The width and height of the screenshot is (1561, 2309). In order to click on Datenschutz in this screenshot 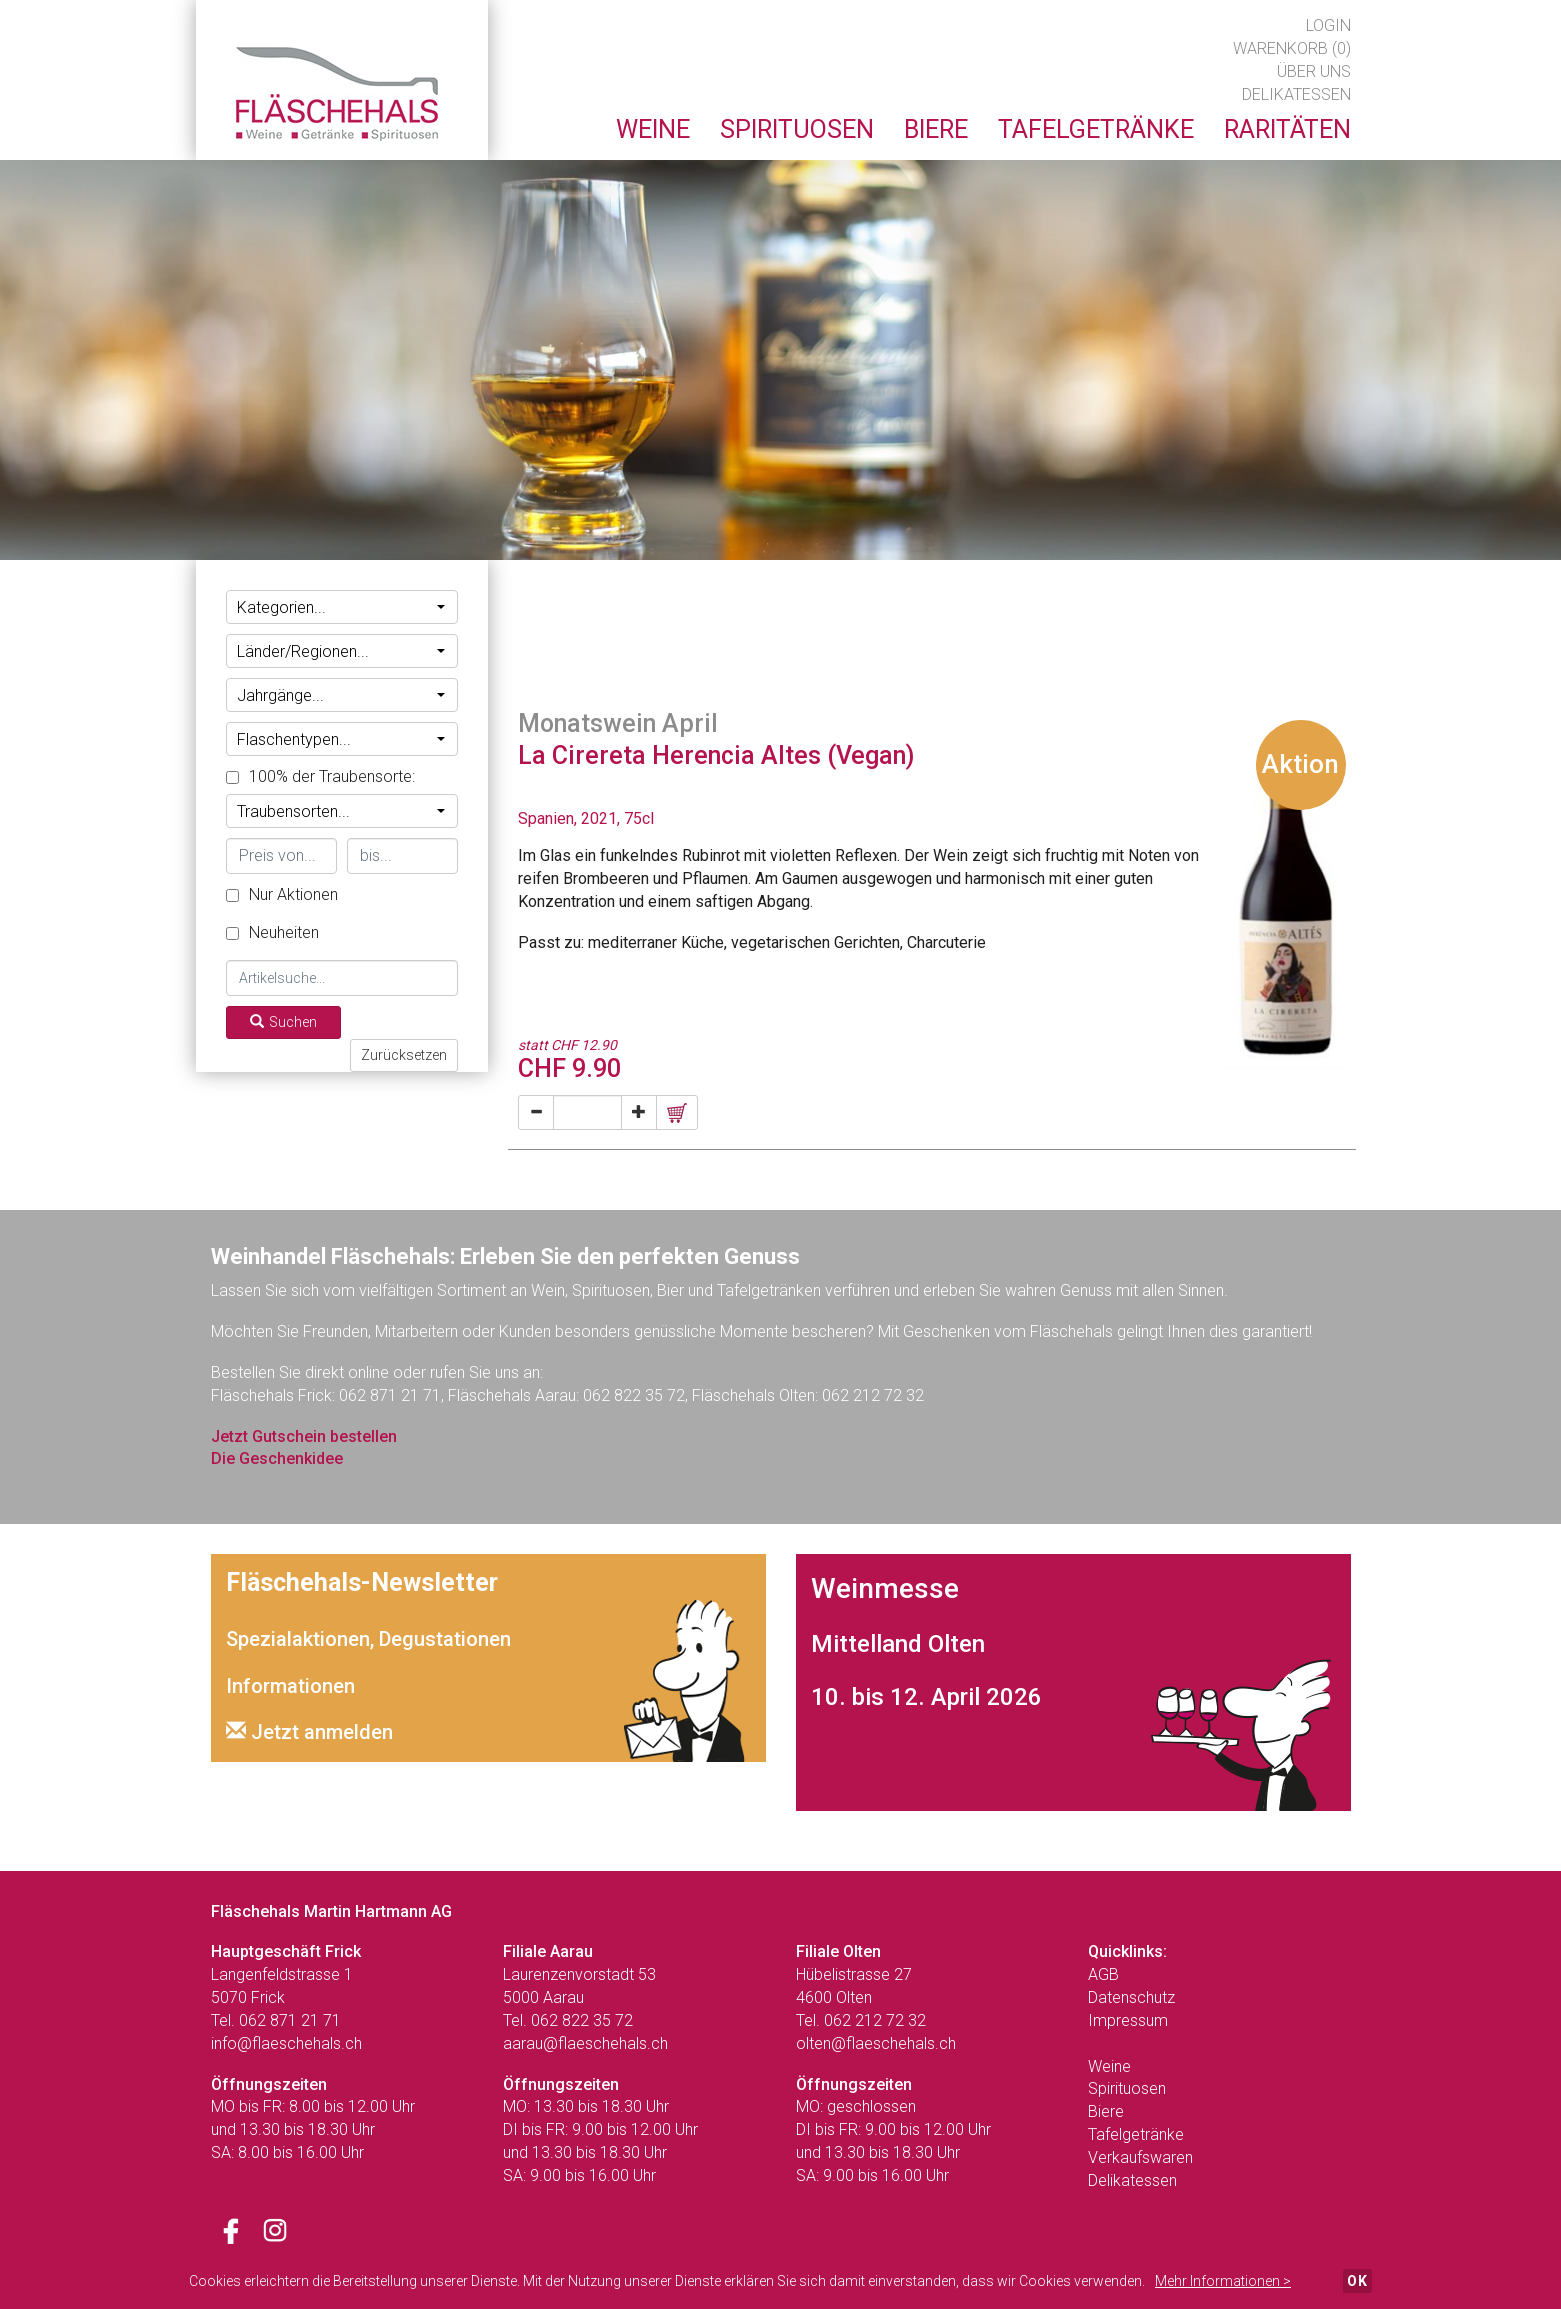, I will do `click(1131, 1997)`.